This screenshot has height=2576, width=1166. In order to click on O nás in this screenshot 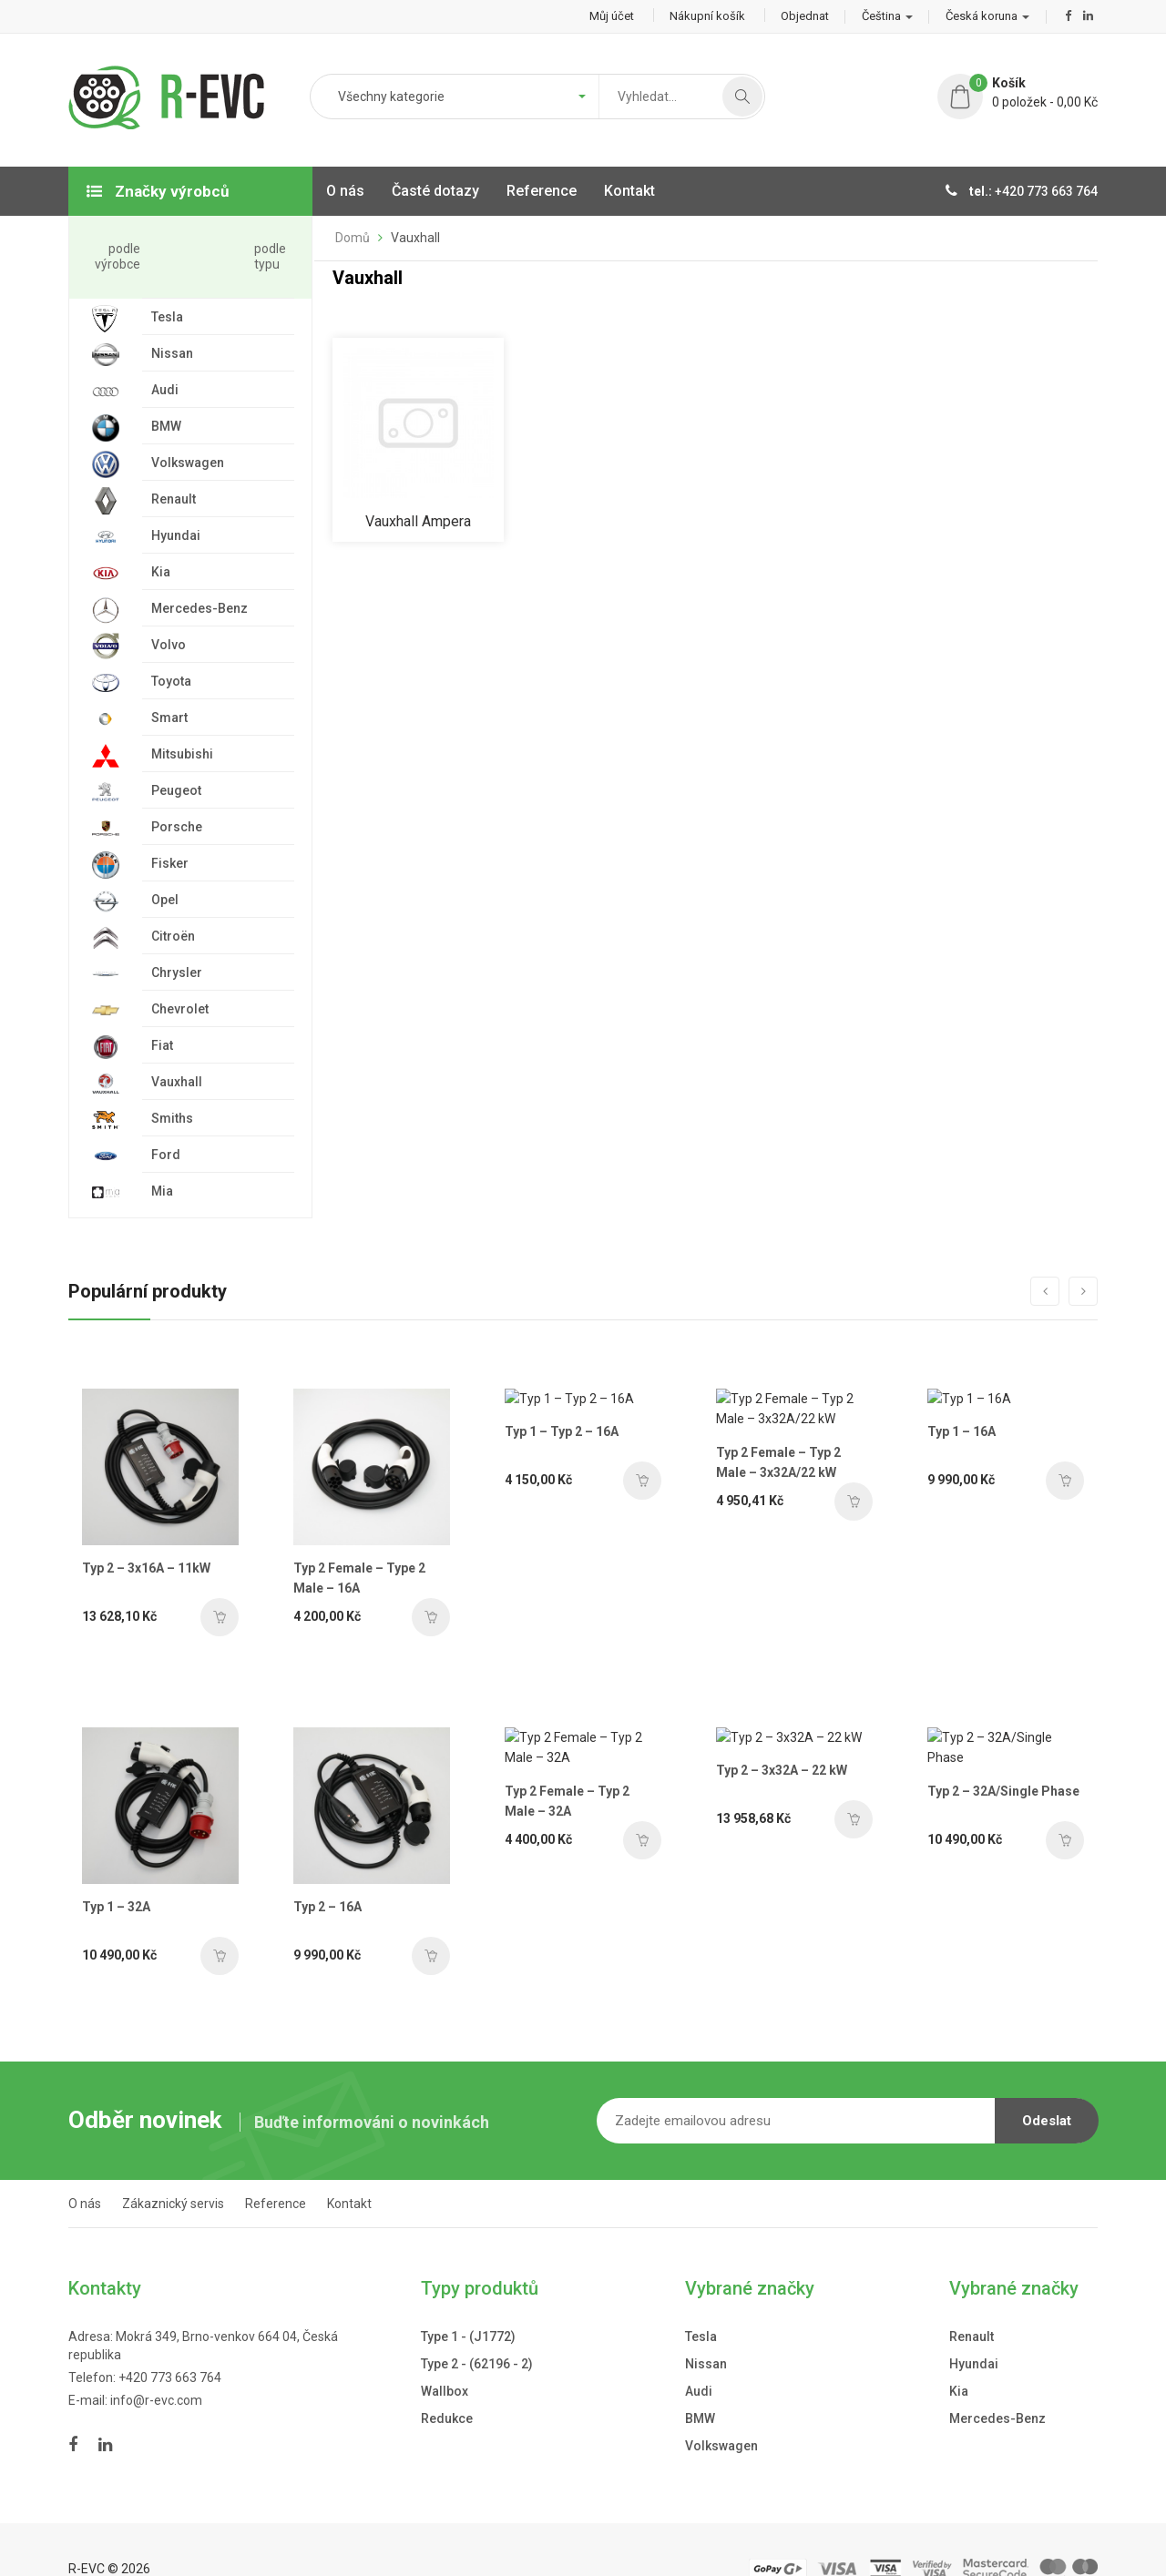, I will do `click(84, 2166)`.